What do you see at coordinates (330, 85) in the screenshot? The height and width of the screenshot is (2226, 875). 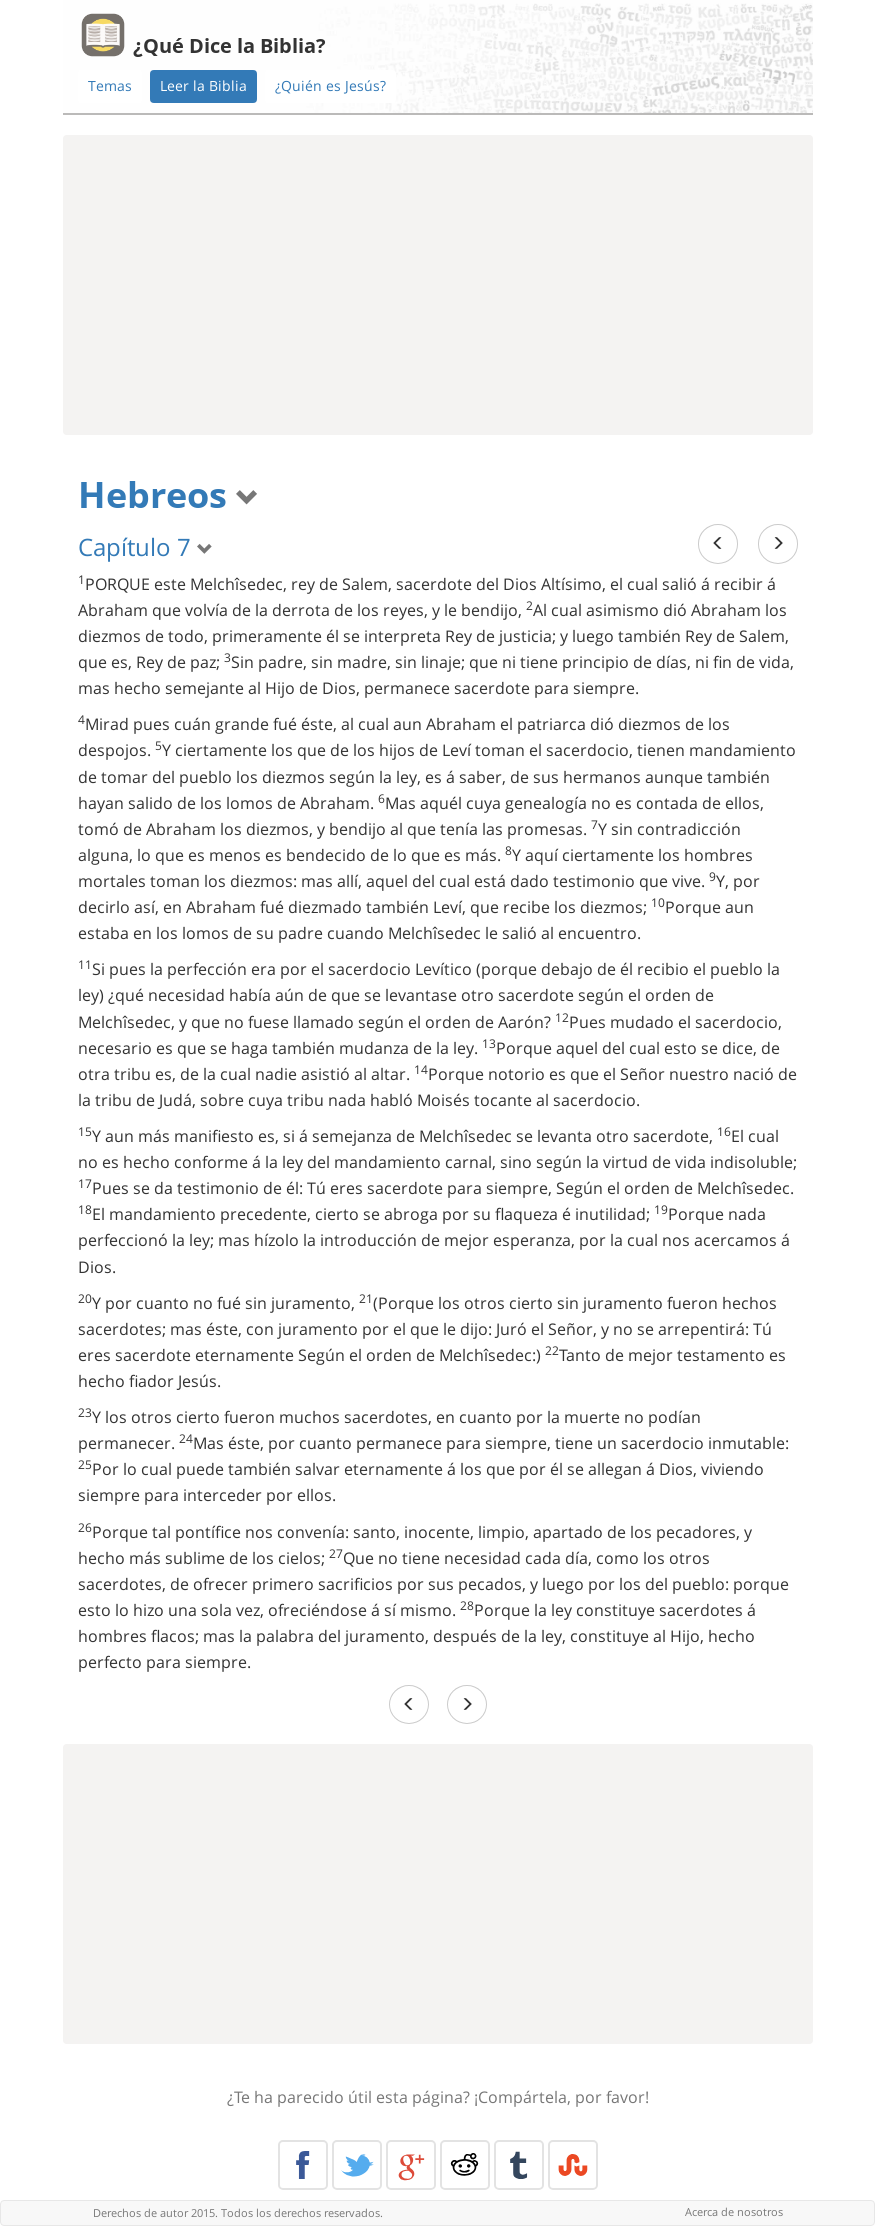 I see `¿Quién es Jesús?` at bounding box center [330, 85].